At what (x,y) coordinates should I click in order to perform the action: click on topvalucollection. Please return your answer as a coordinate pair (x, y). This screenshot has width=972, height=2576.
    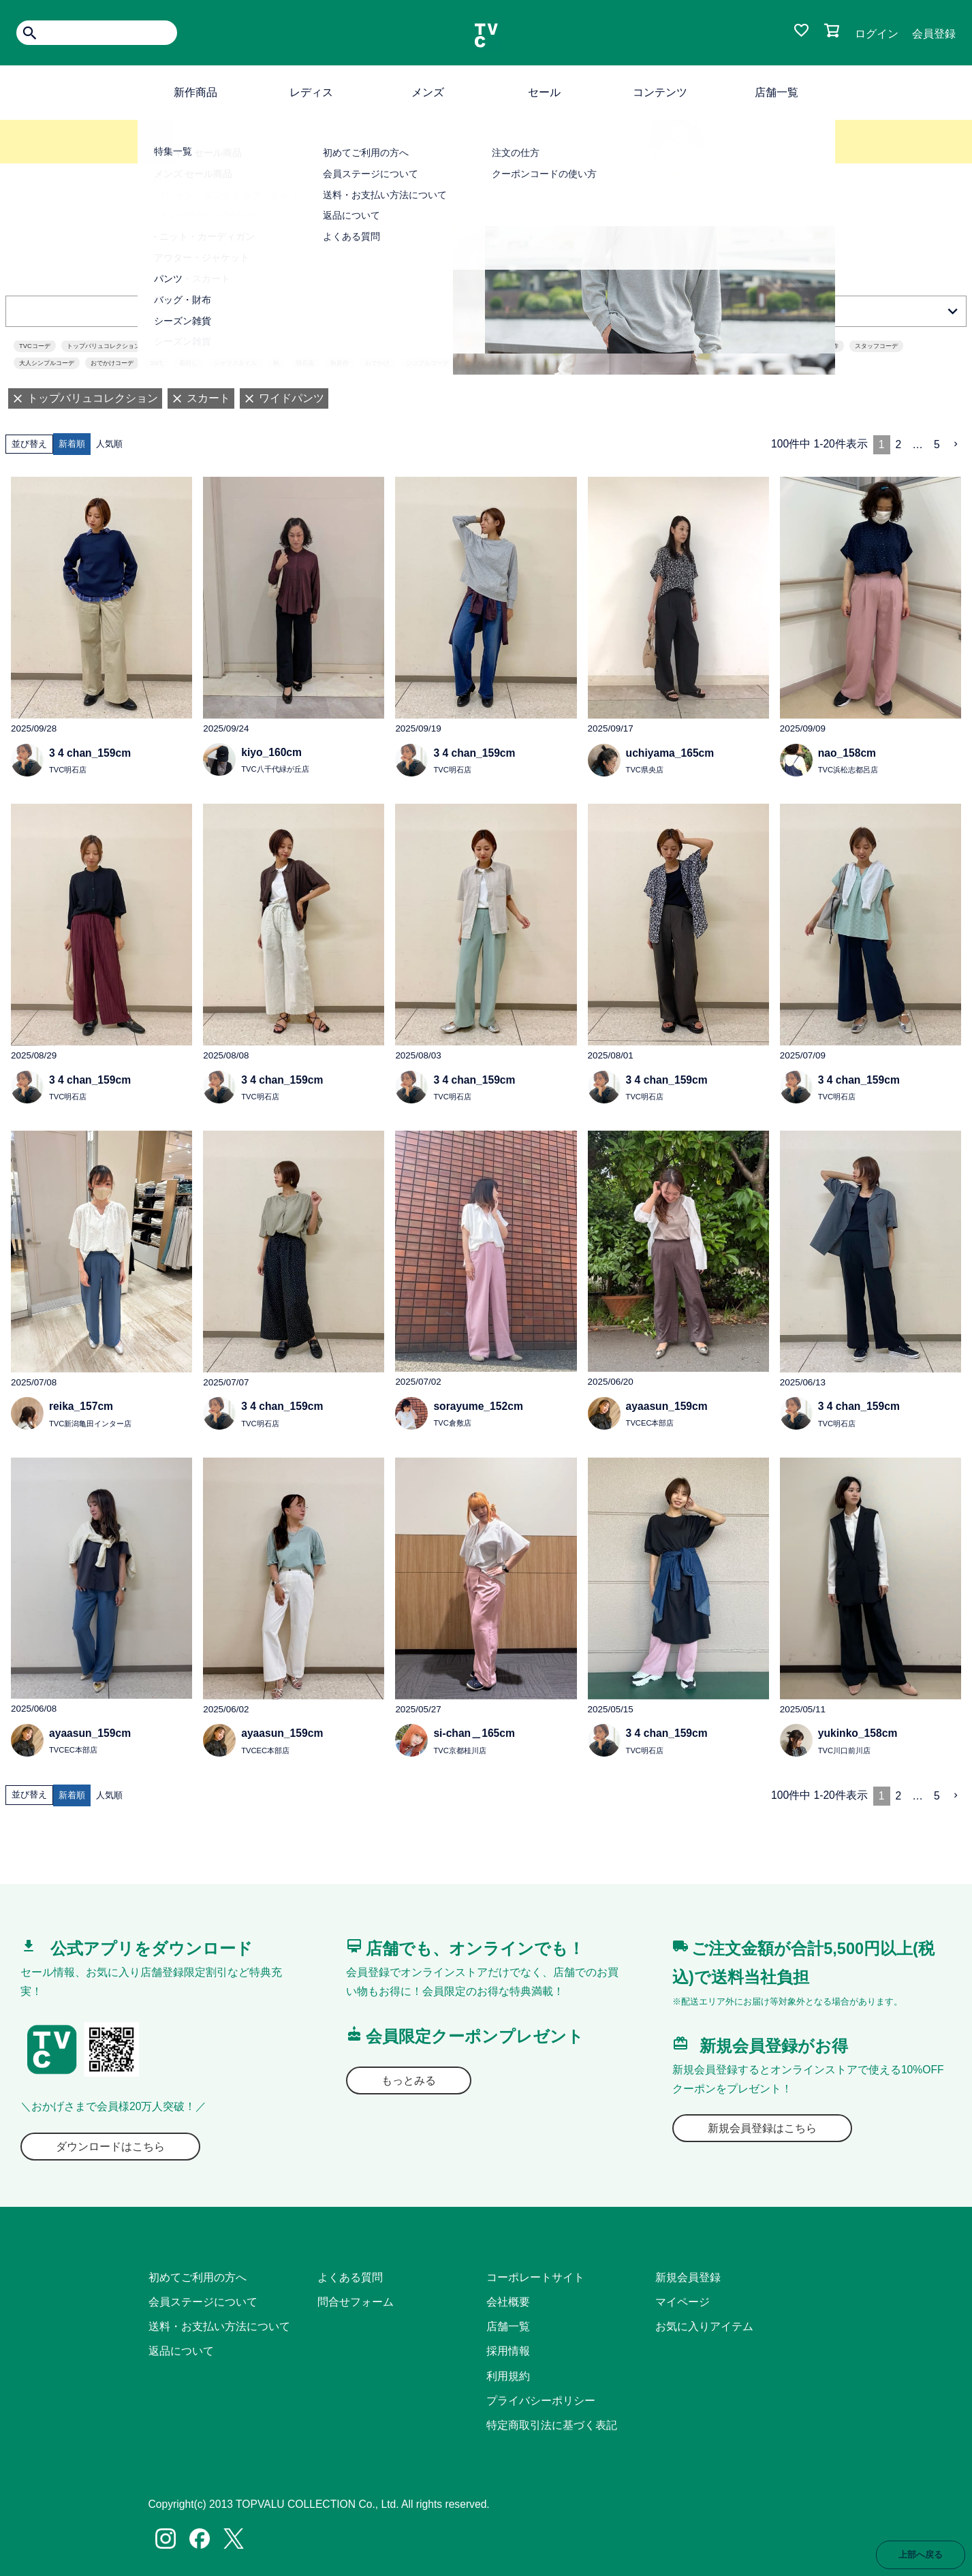
    Looking at the image, I should click on (180, 345).